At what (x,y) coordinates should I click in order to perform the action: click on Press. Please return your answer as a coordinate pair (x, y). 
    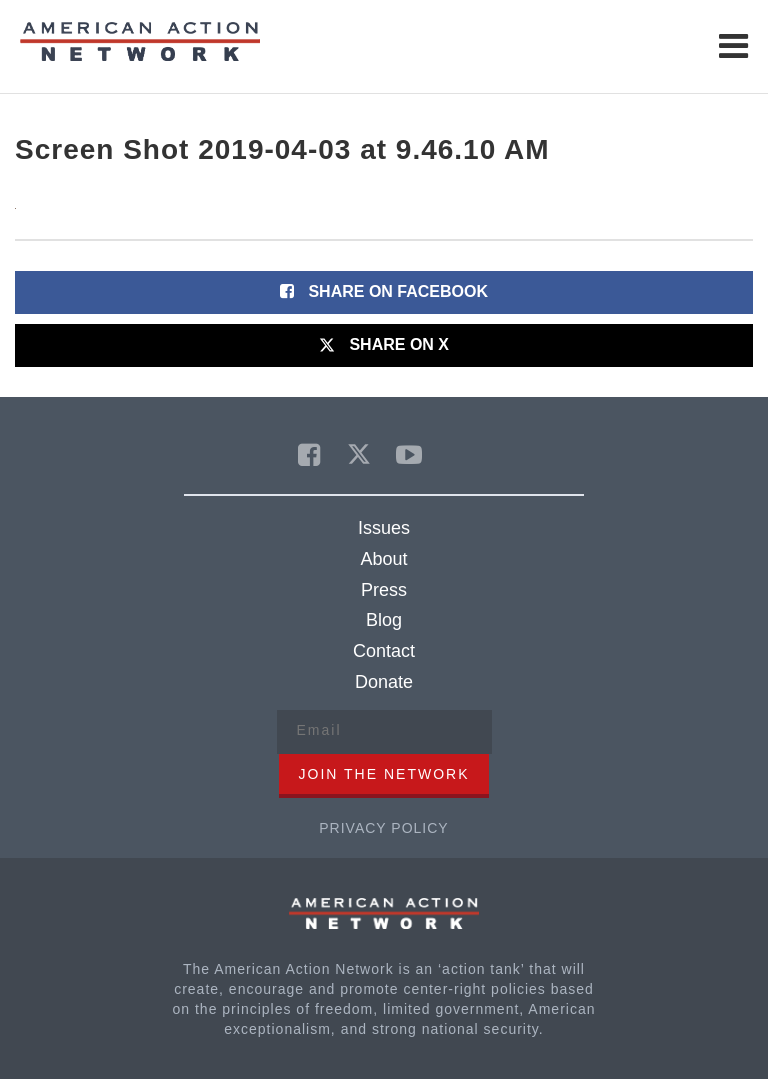
    Looking at the image, I should click on (384, 590).